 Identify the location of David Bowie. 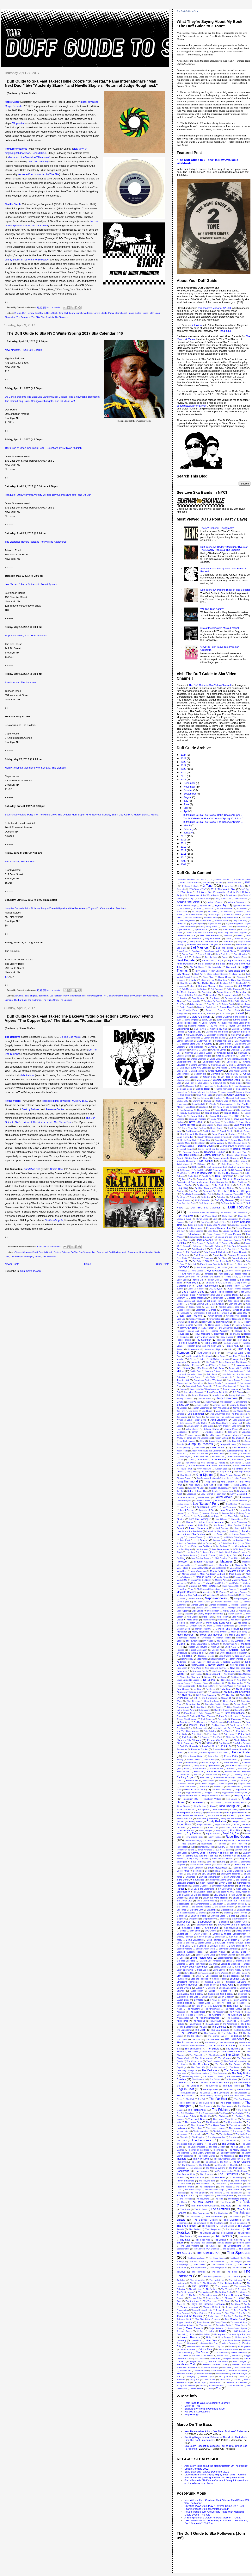
(216, 1128).